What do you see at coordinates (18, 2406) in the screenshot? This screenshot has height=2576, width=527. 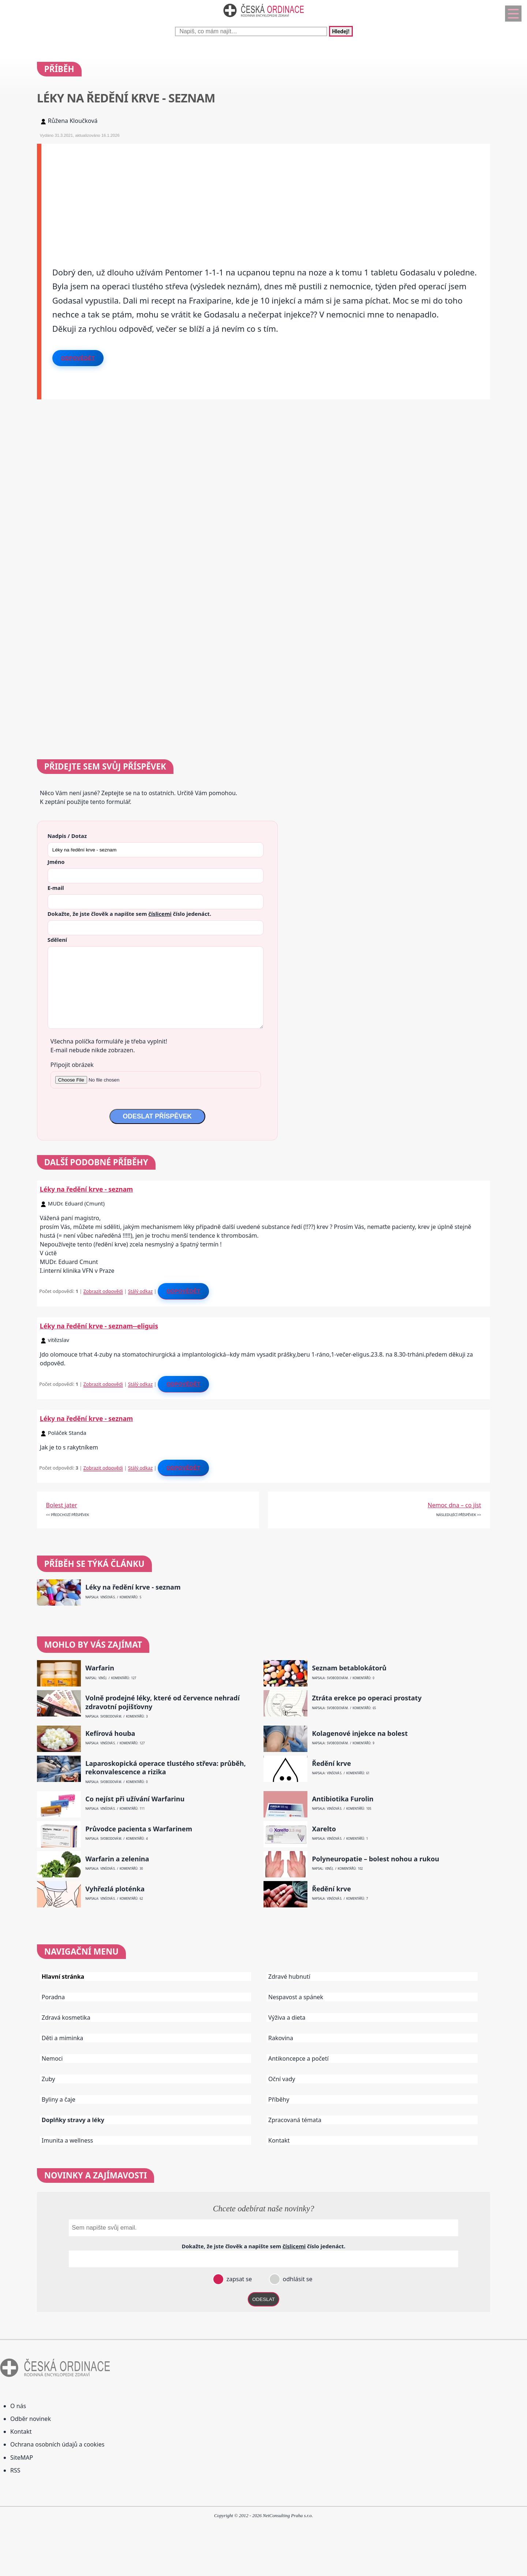 I see `O nás` at bounding box center [18, 2406].